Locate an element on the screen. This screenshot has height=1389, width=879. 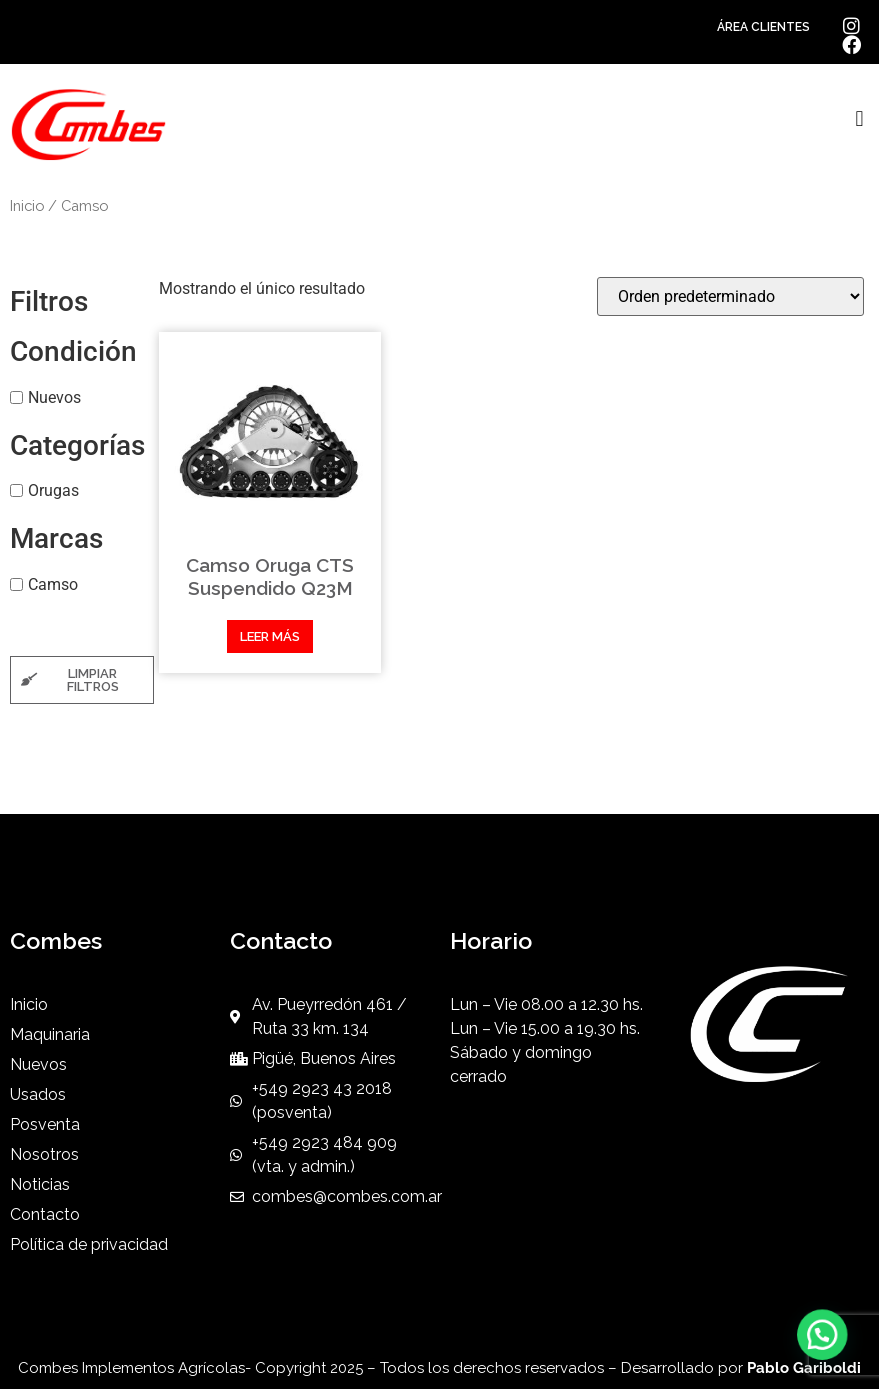
Nuevos is located at coordinates (54, 396).